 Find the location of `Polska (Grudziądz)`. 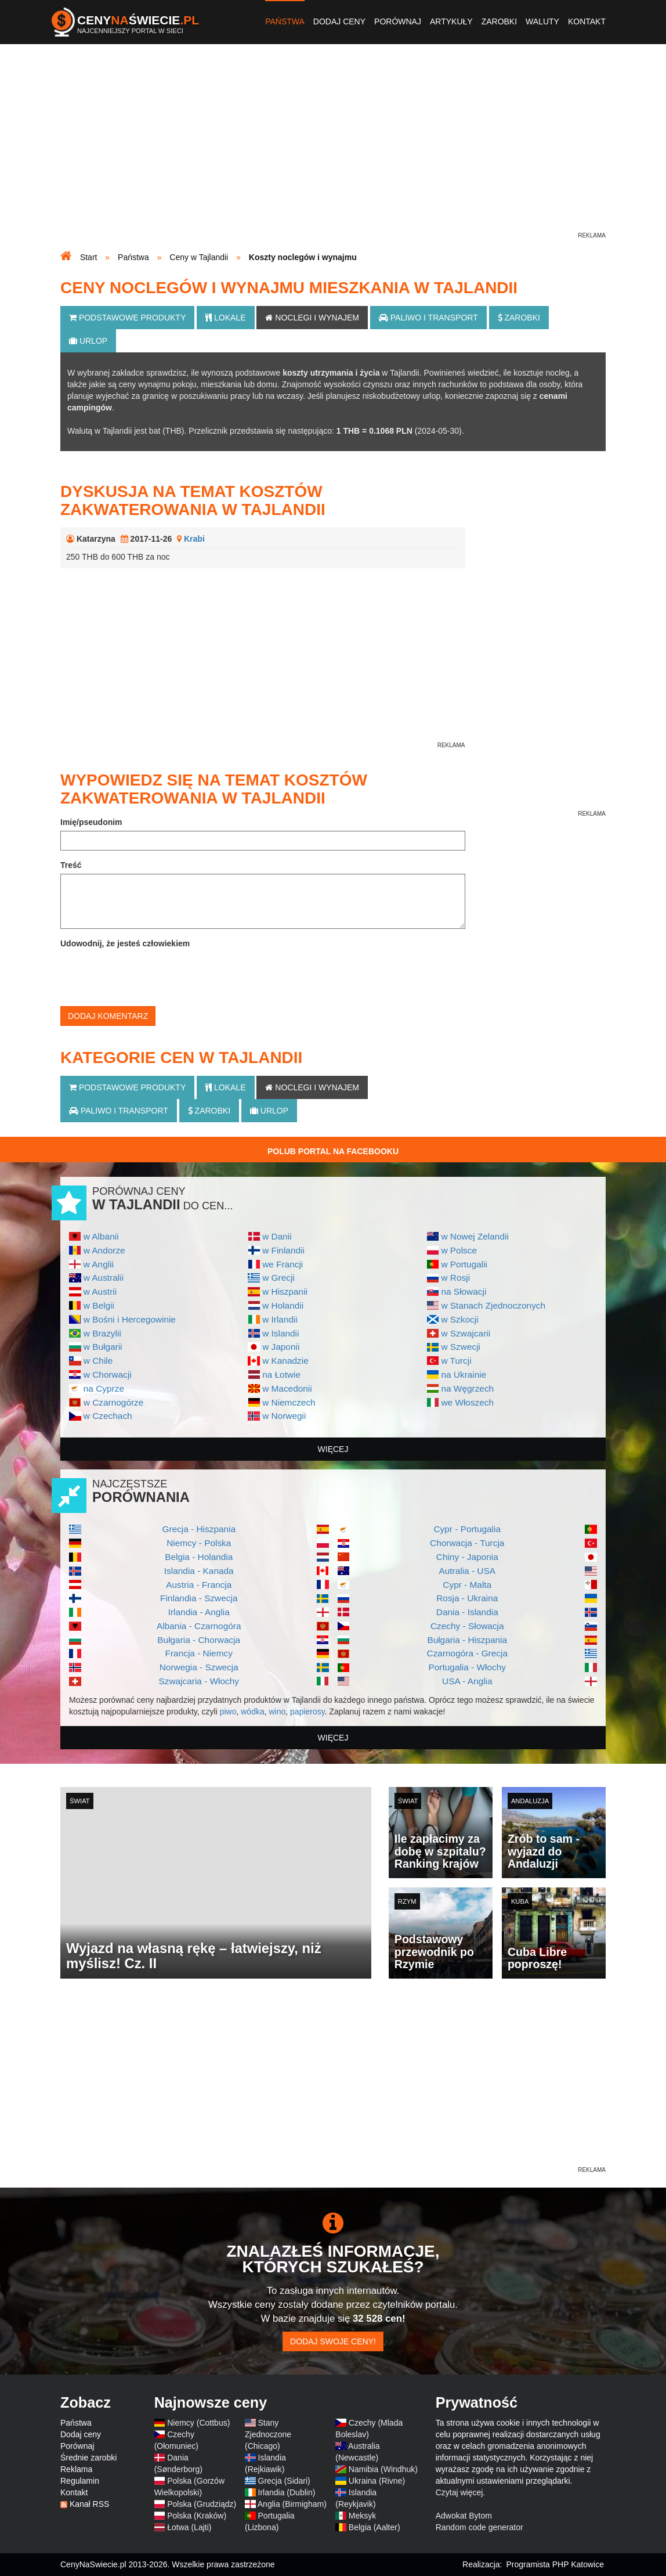

Polska (Grudziądz) is located at coordinates (201, 2504).